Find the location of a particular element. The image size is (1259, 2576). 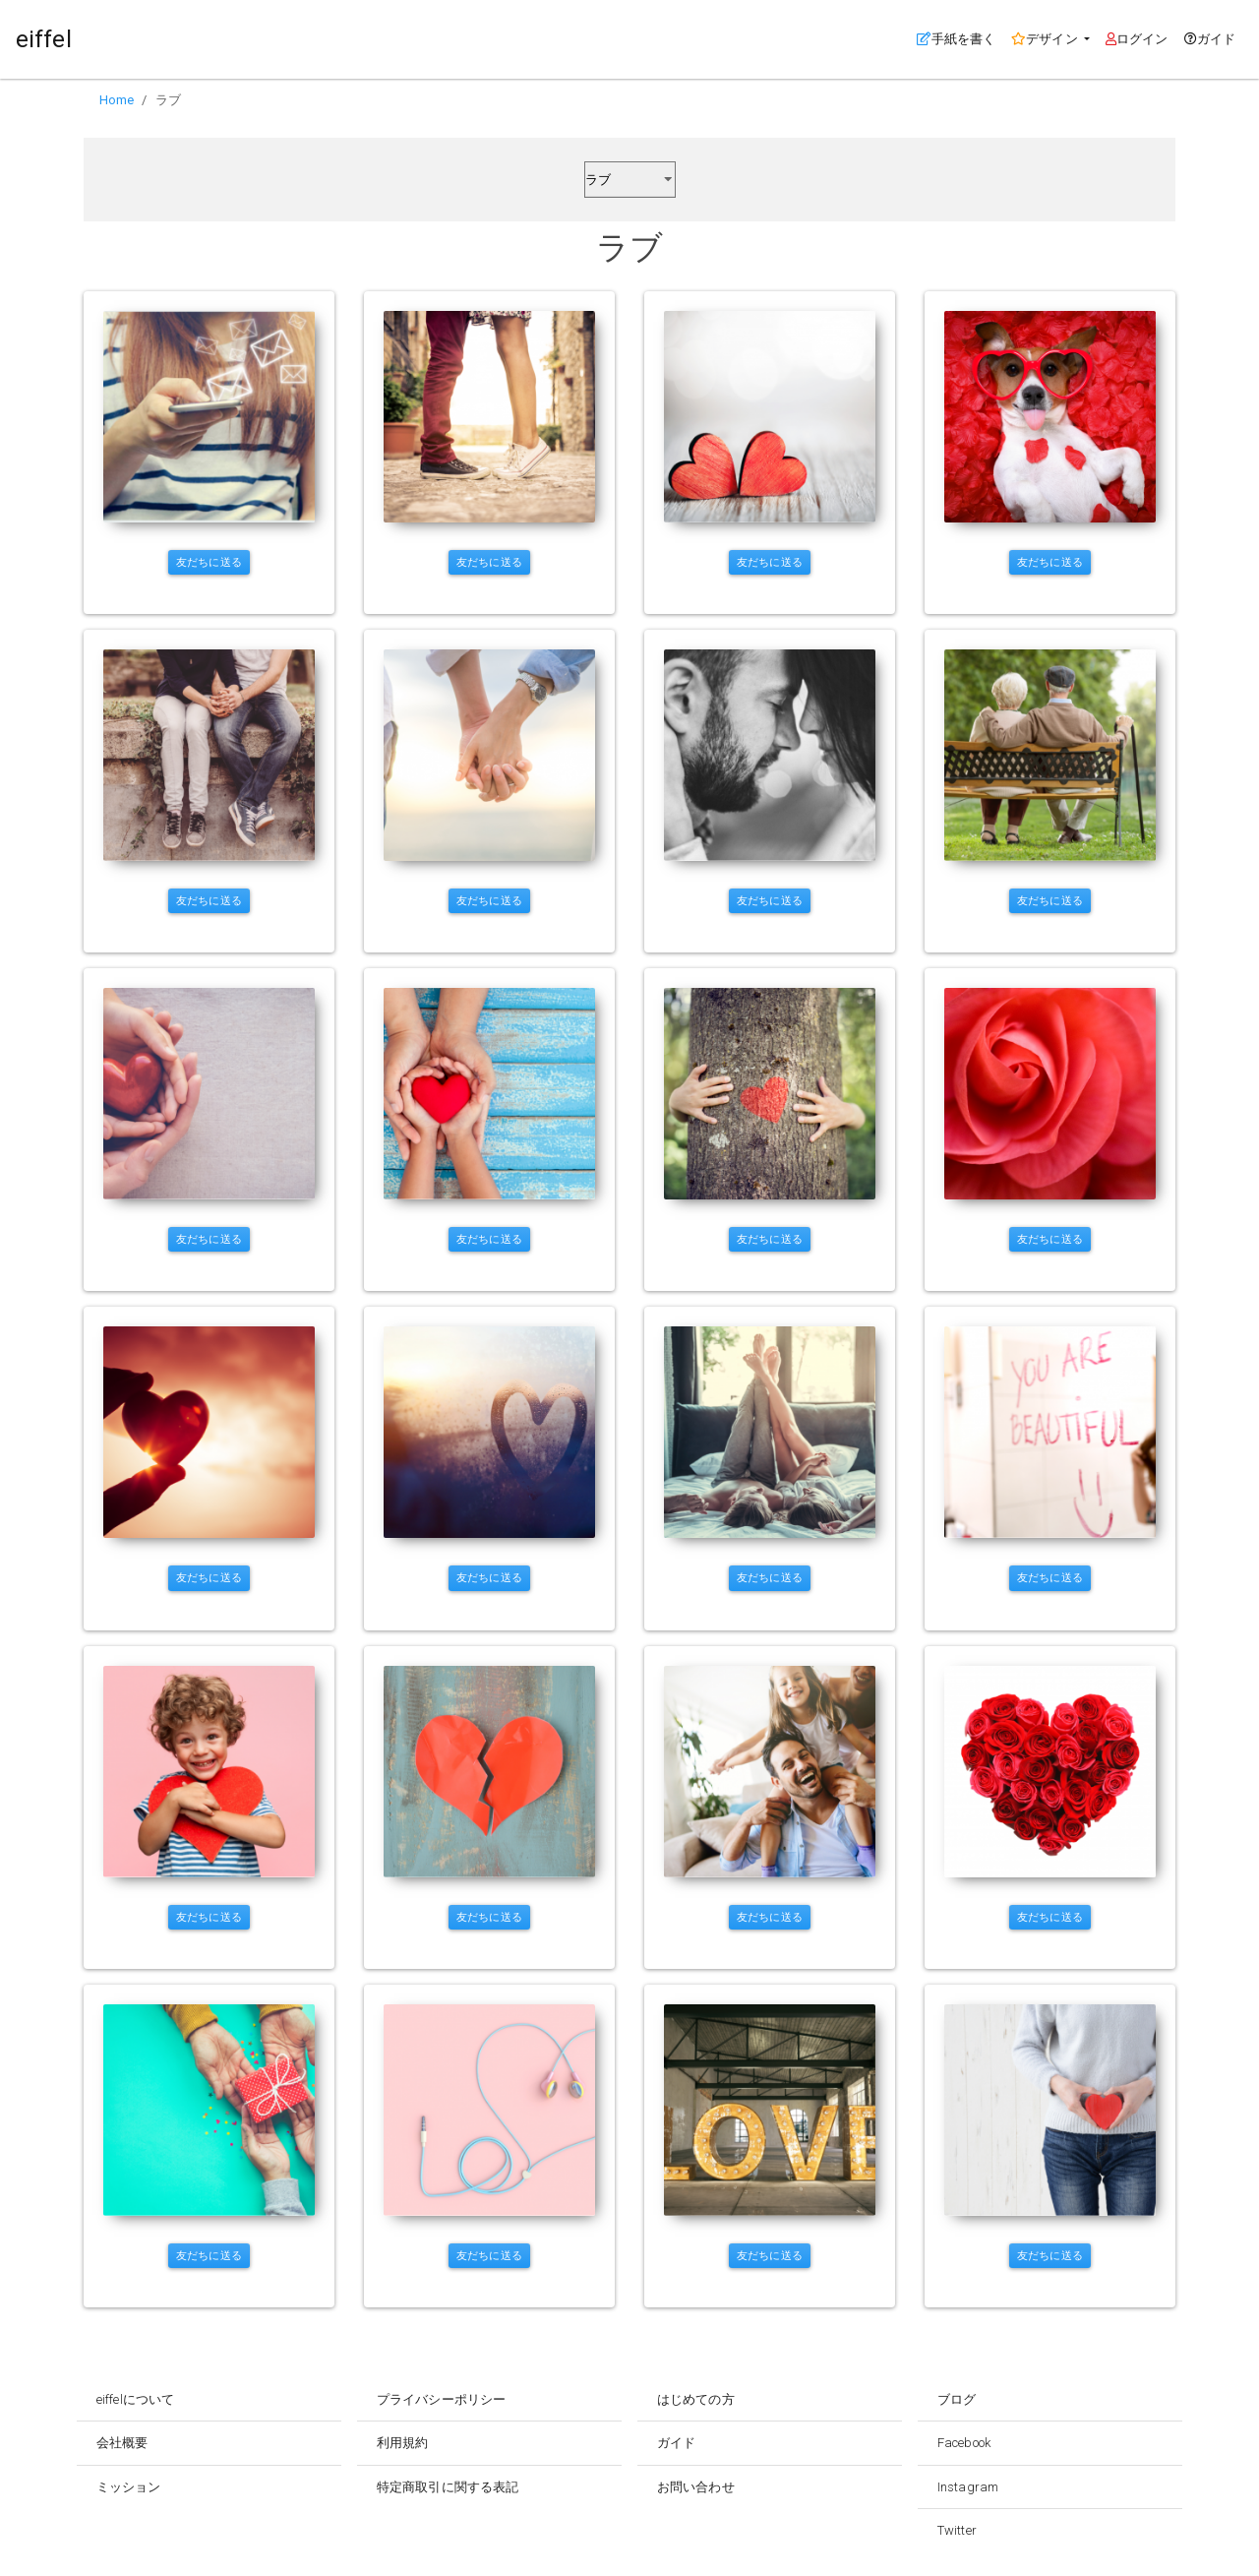

eiffelについて is located at coordinates (135, 2399).